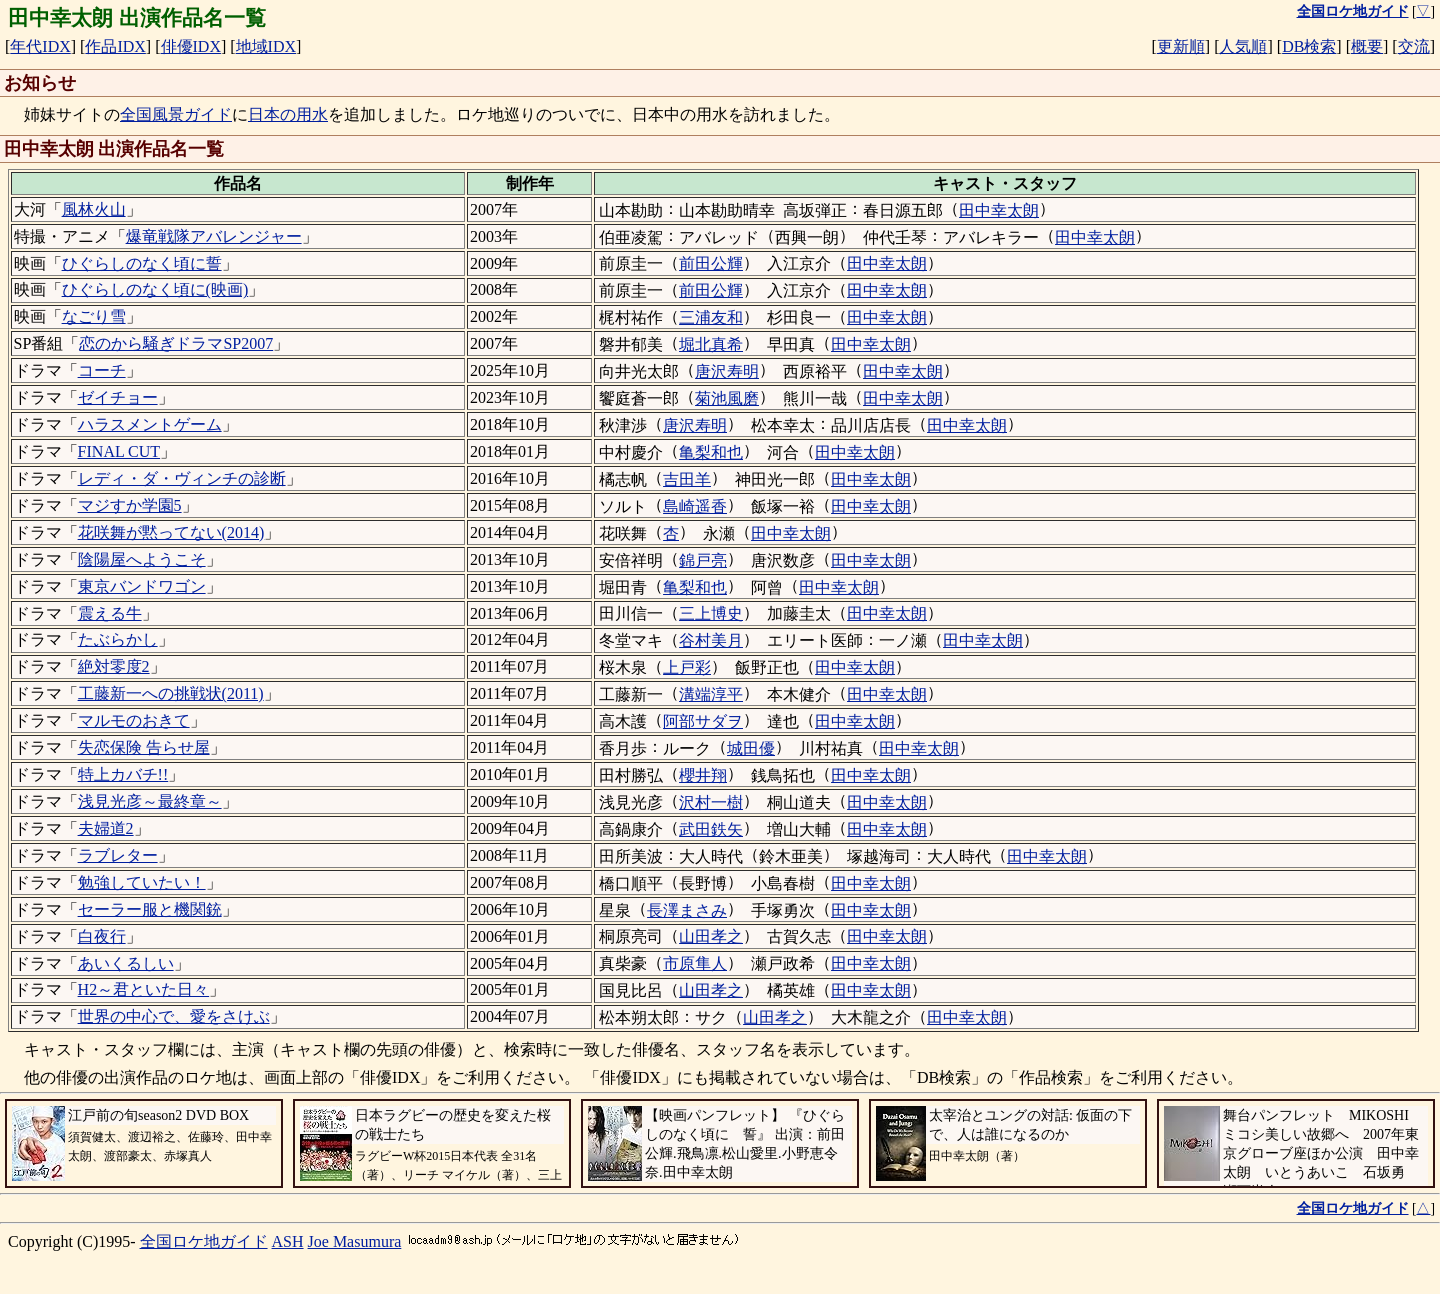  I want to click on 櫻井翔, so click(703, 775).